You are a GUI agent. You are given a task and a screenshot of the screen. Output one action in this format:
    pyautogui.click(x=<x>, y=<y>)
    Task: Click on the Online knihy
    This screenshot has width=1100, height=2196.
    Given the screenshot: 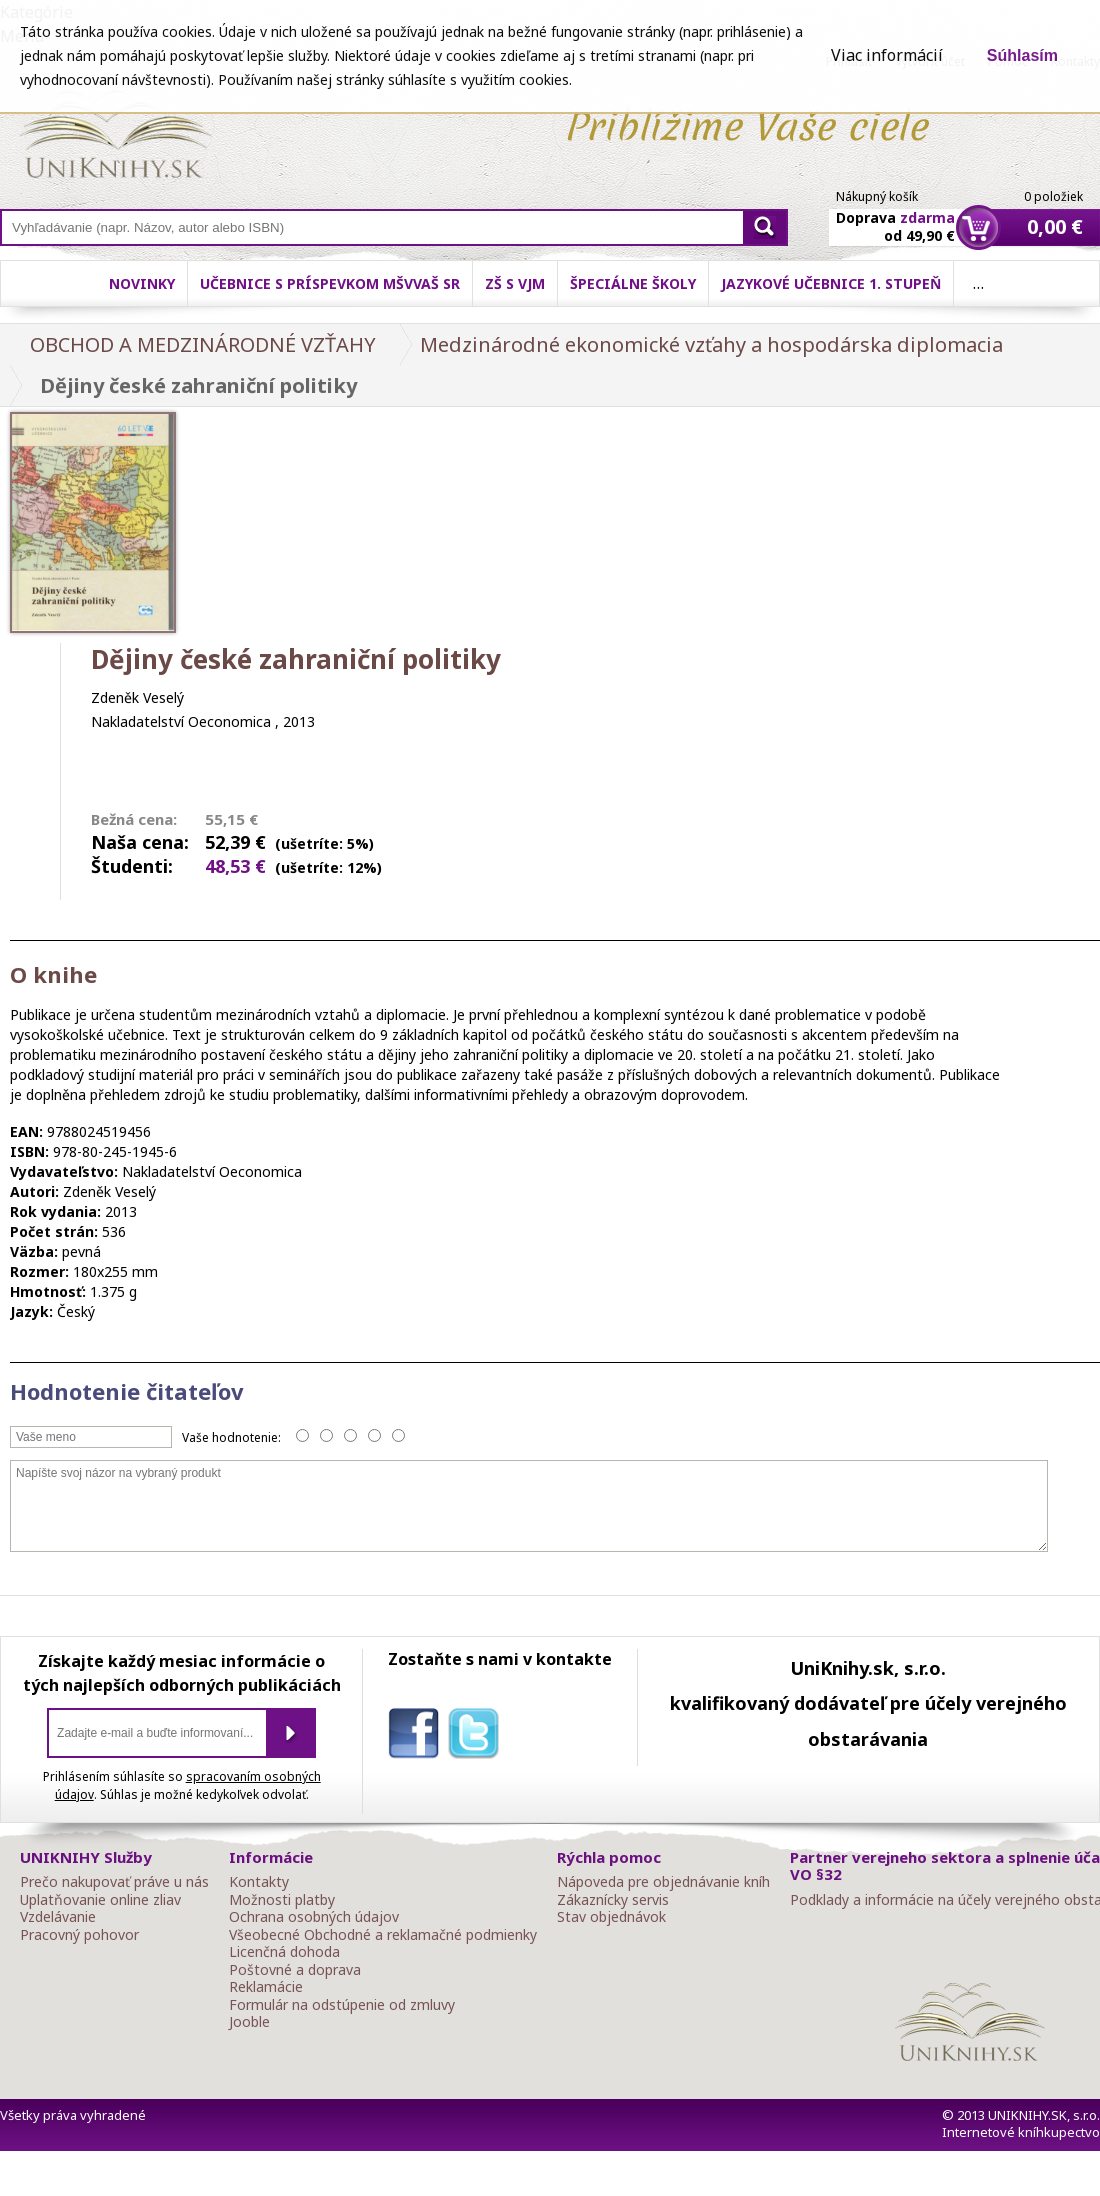 What is the action you would take?
    pyautogui.click(x=115, y=138)
    